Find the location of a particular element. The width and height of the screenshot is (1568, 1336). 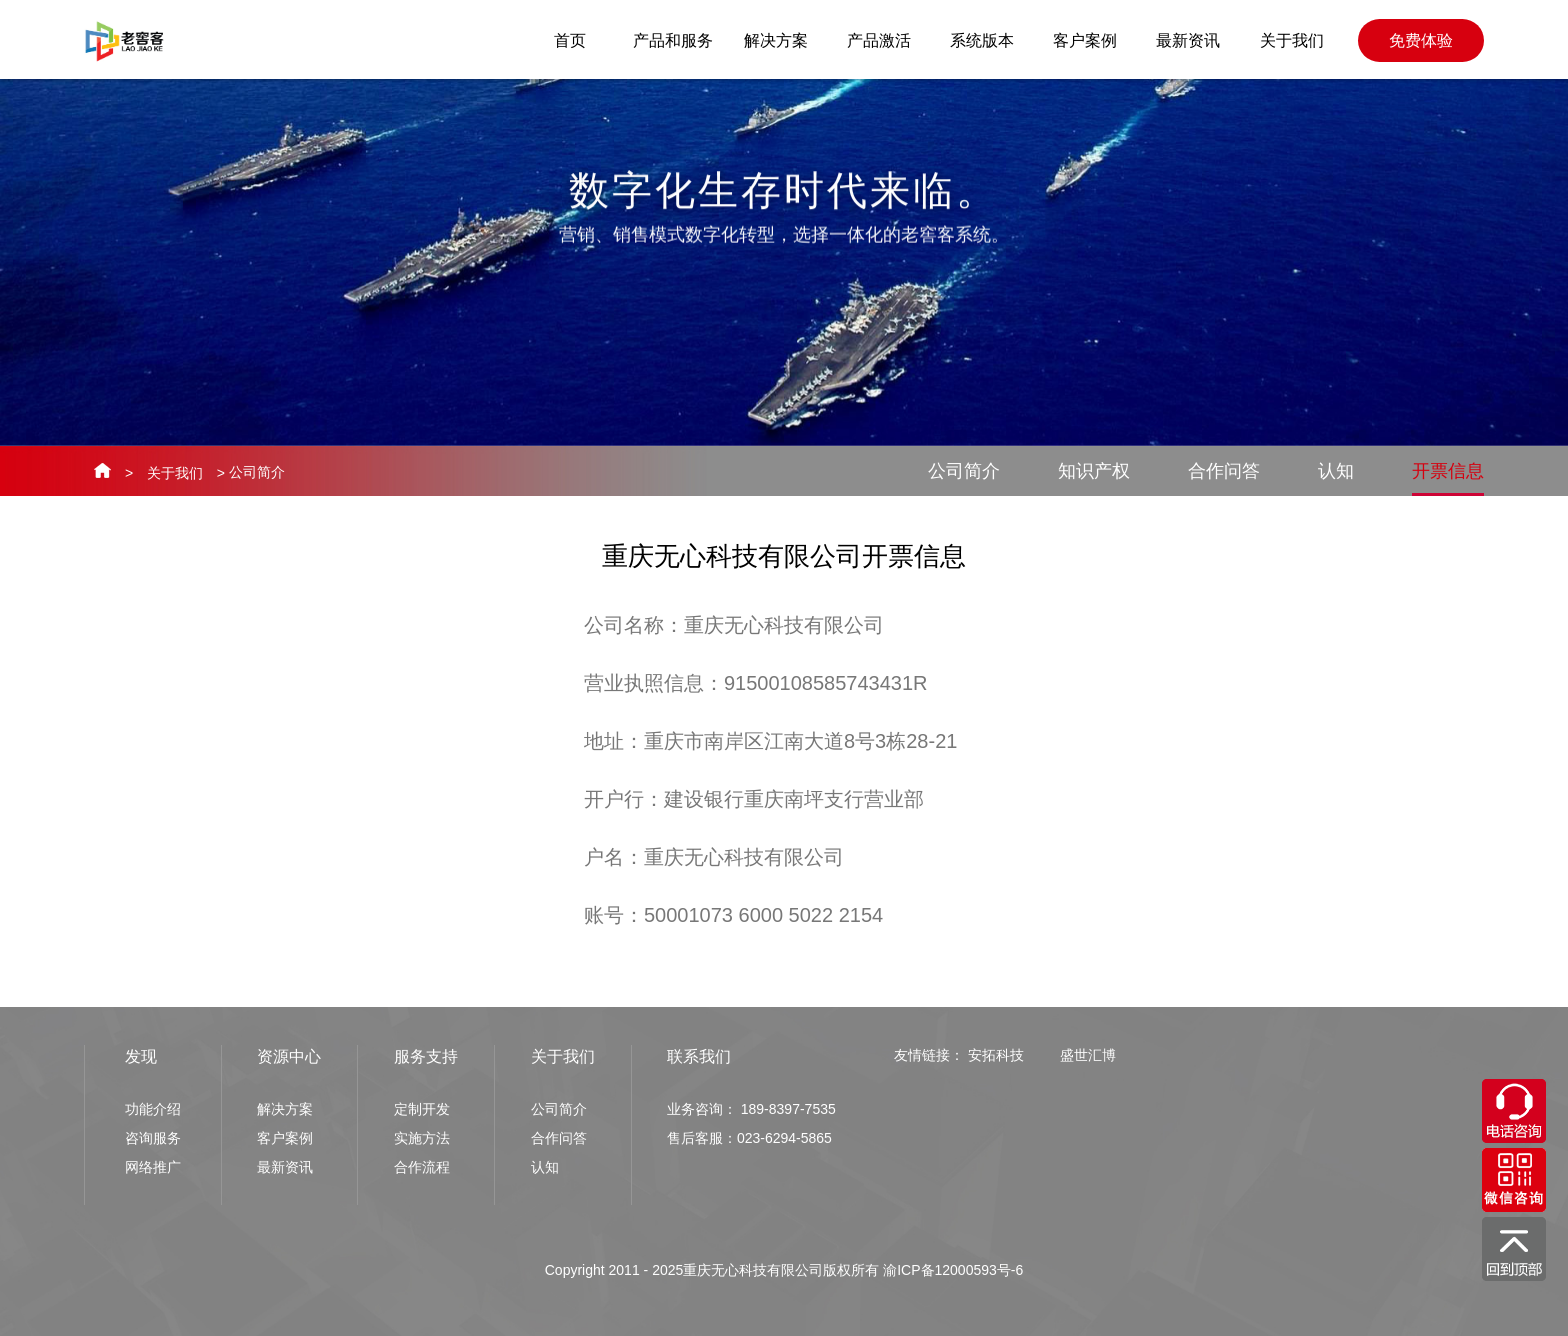

定制开发 is located at coordinates (422, 1109).